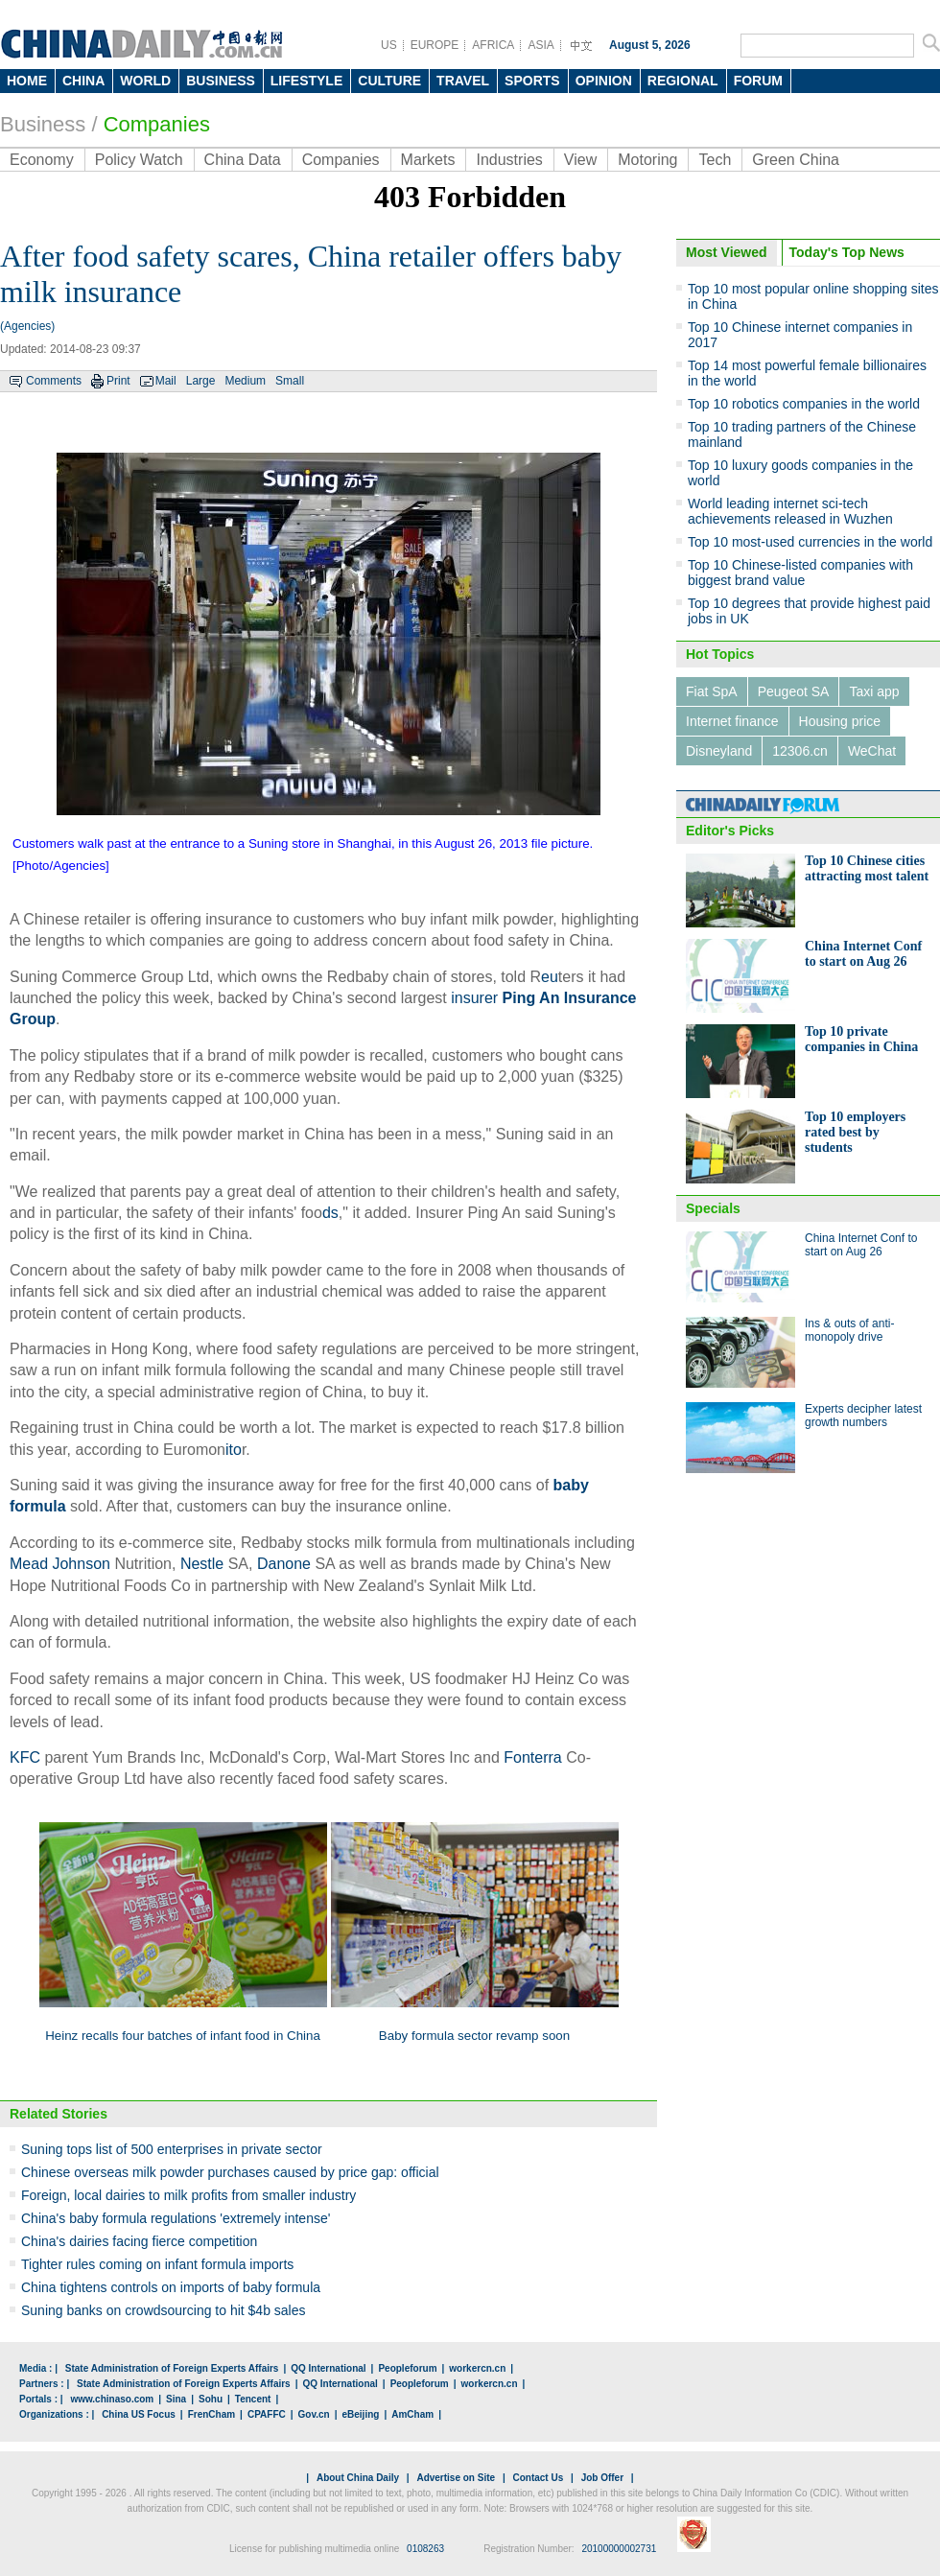 The width and height of the screenshot is (940, 2576). Describe the element at coordinates (509, 160) in the screenshot. I see `Industries` at that location.